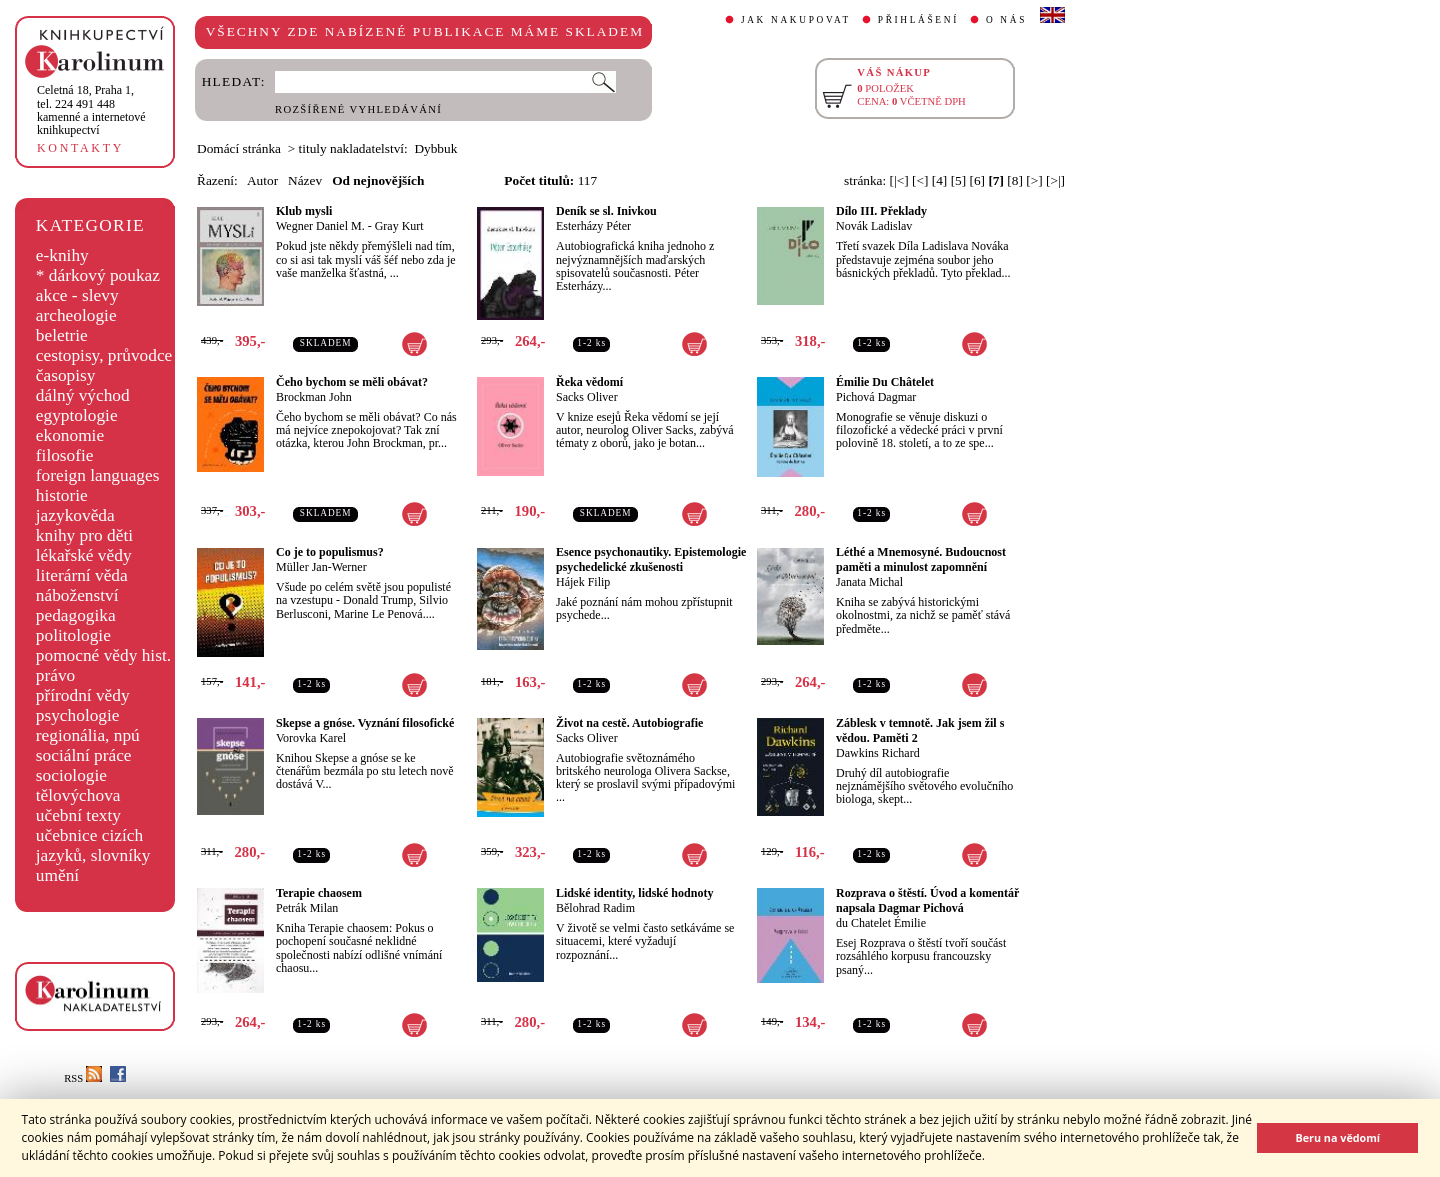  Describe the element at coordinates (84, 755) in the screenshot. I see `sociální práce` at that location.